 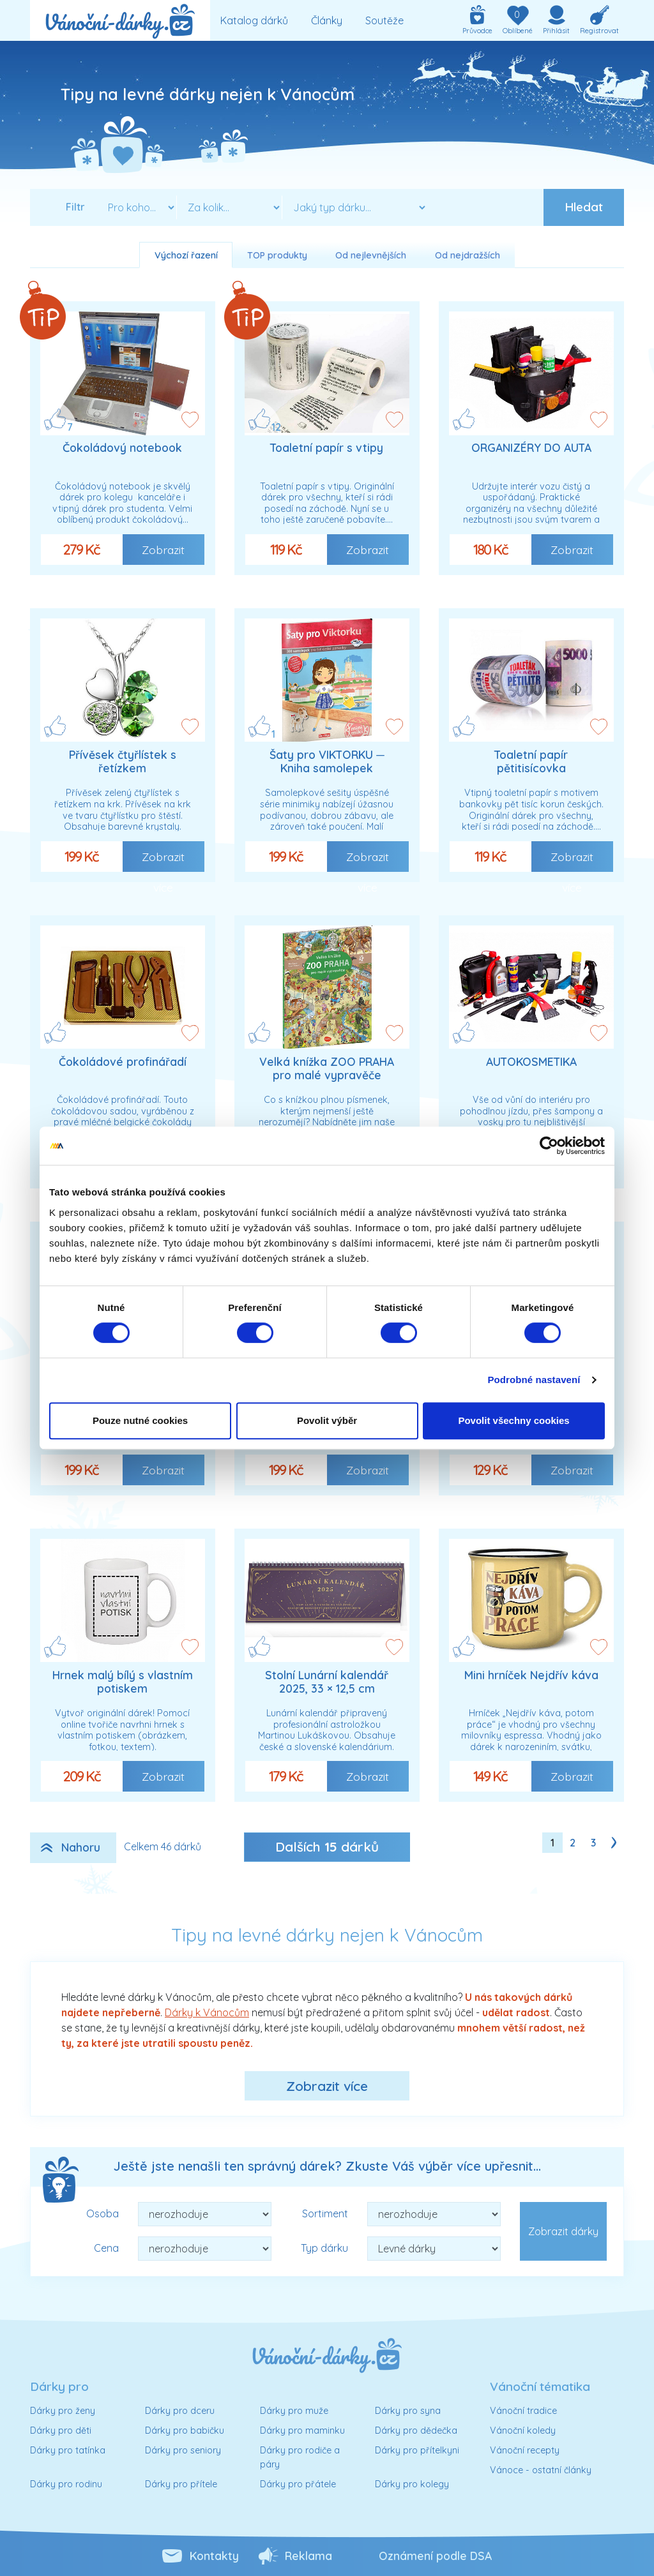 I want to click on Reklama, so click(x=308, y=2556).